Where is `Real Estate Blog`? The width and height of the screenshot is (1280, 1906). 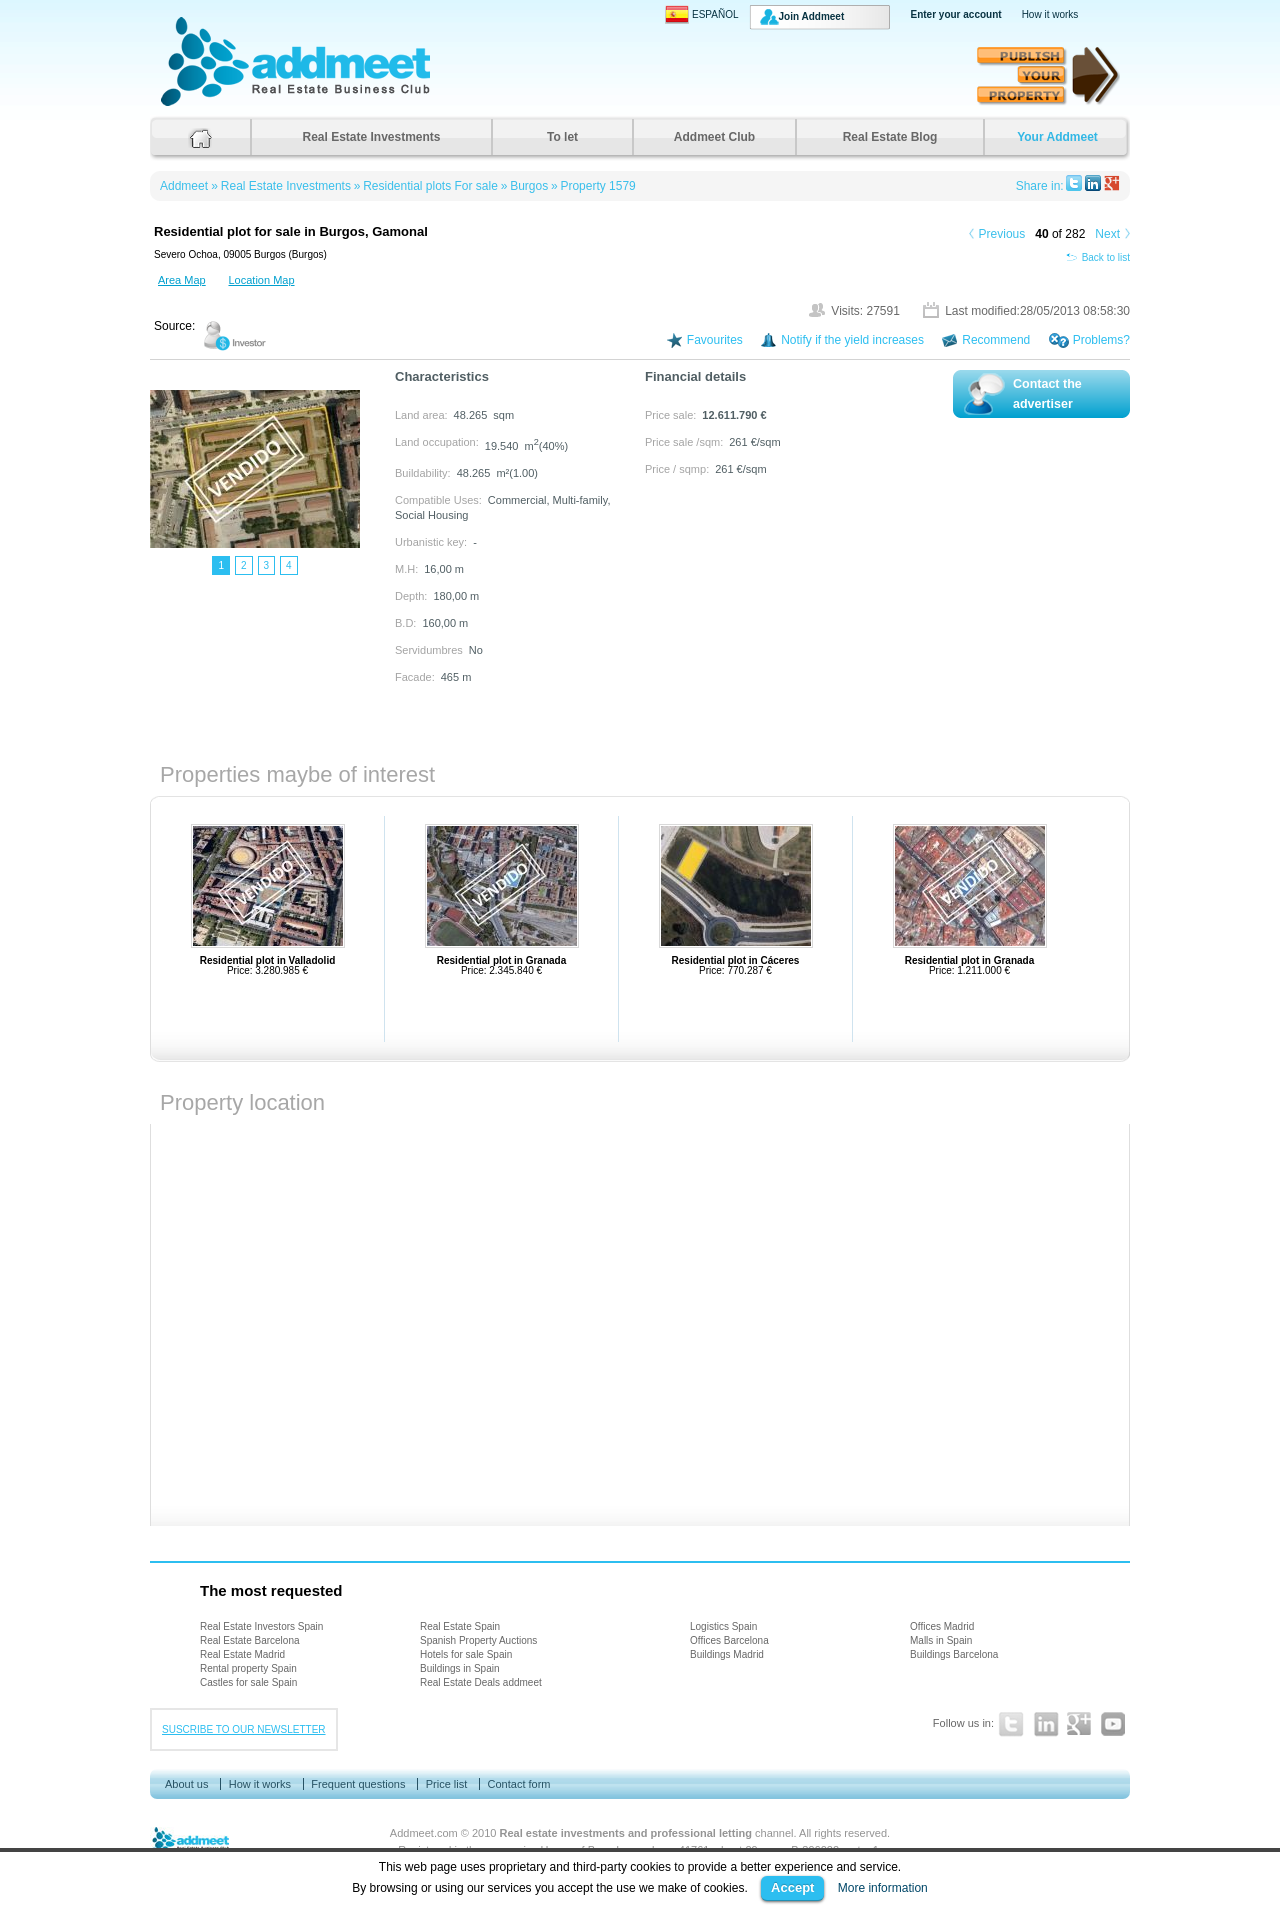
Real Estate Blog is located at coordinates (890, 137).